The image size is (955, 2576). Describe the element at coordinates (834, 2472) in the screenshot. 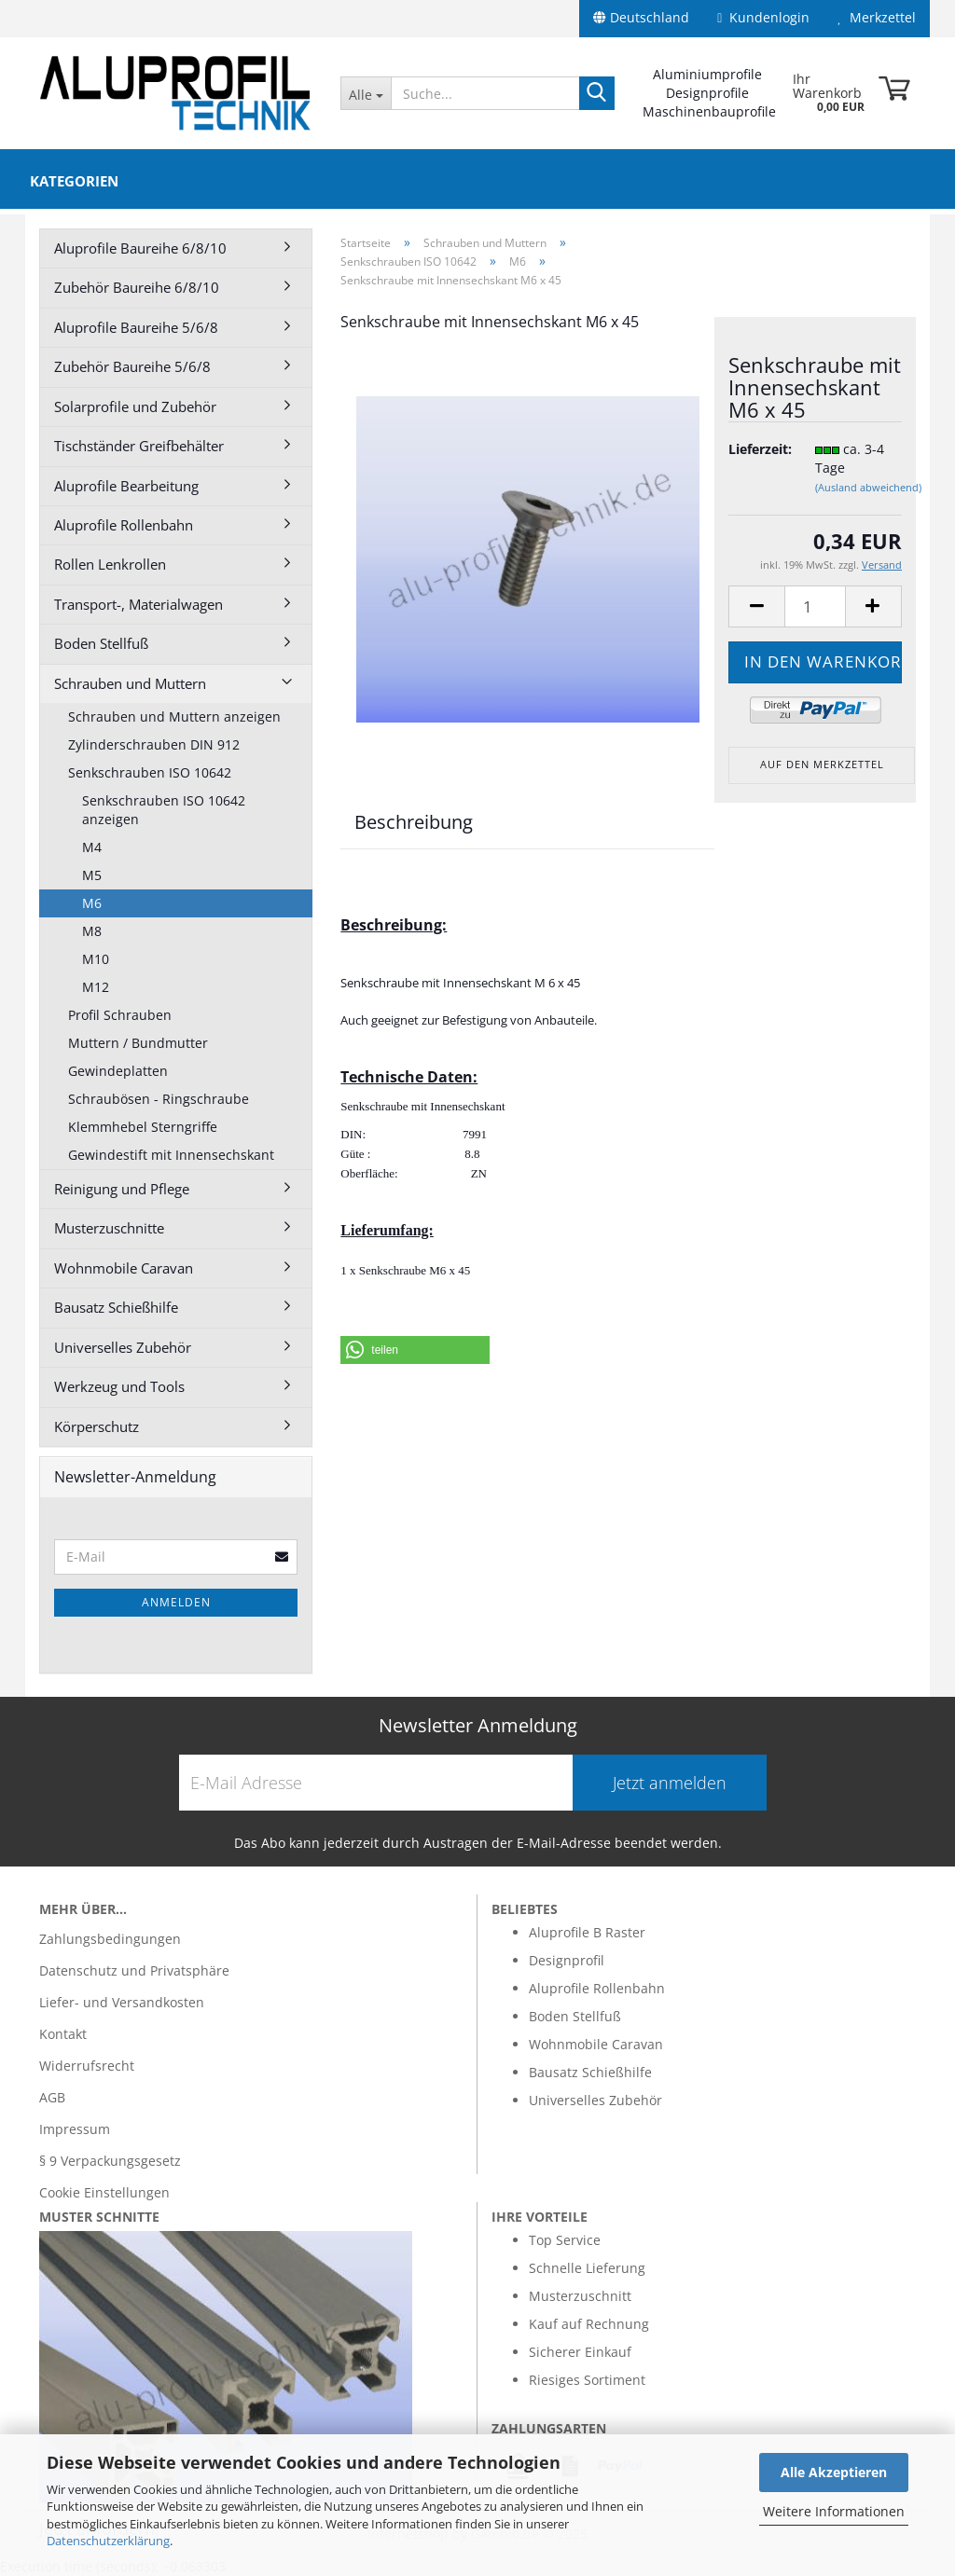

I see `Alle Akzeptieren` at that location.